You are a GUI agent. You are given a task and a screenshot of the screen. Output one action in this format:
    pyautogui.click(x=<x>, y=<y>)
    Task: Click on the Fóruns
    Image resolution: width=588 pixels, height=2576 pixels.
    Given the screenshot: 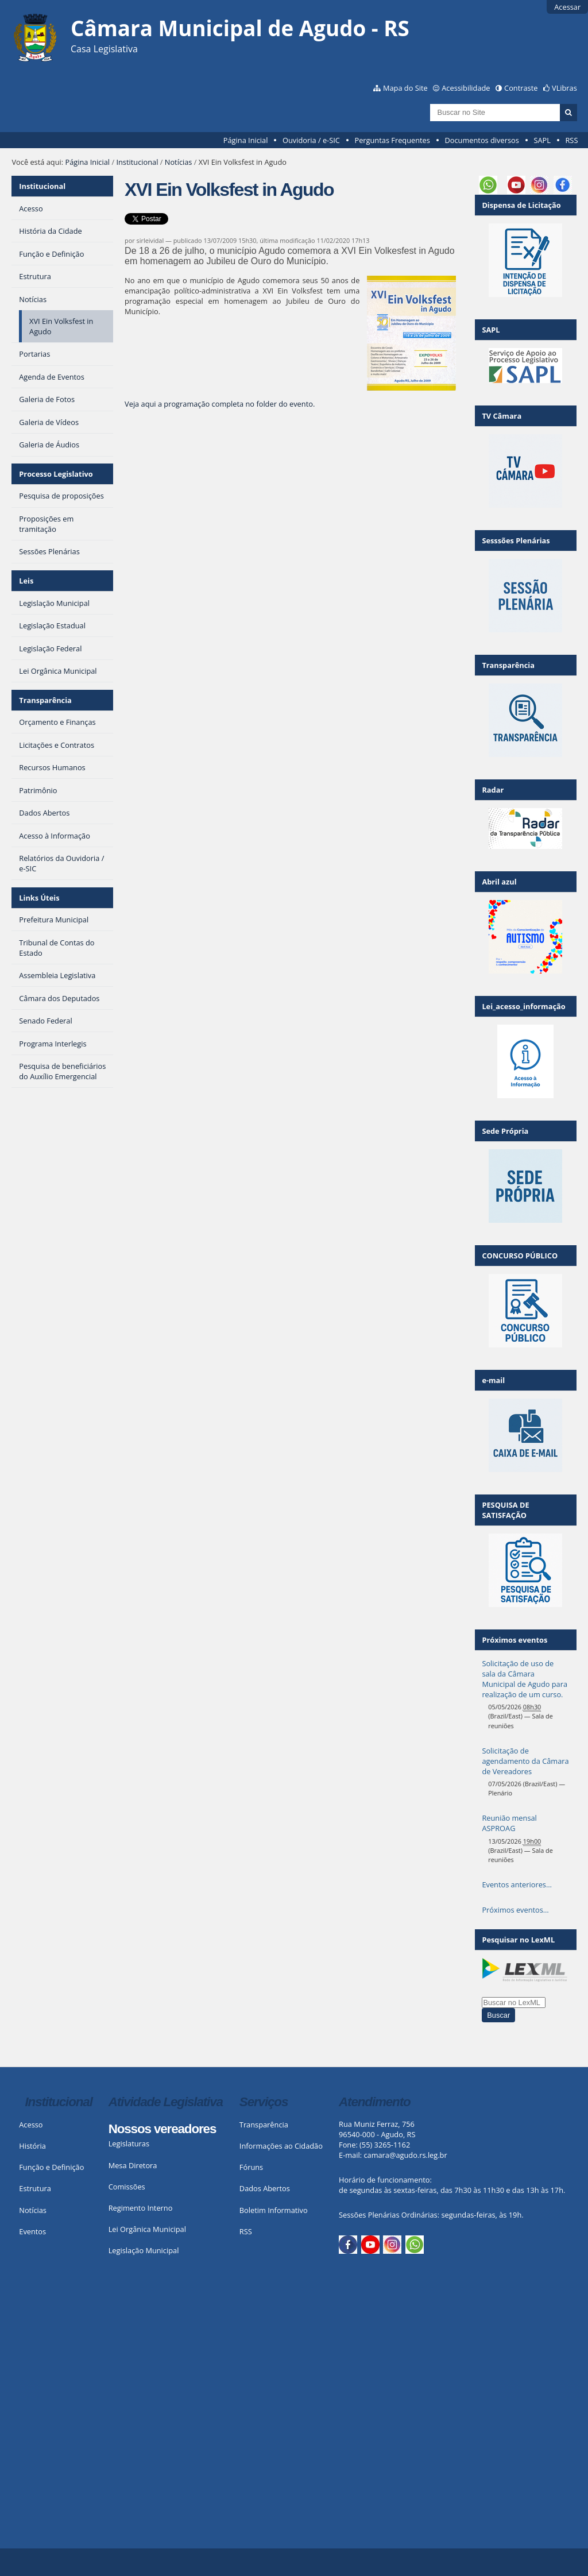 What is the action you would take?
    pyautogui.click(x=251, y=2167)
    